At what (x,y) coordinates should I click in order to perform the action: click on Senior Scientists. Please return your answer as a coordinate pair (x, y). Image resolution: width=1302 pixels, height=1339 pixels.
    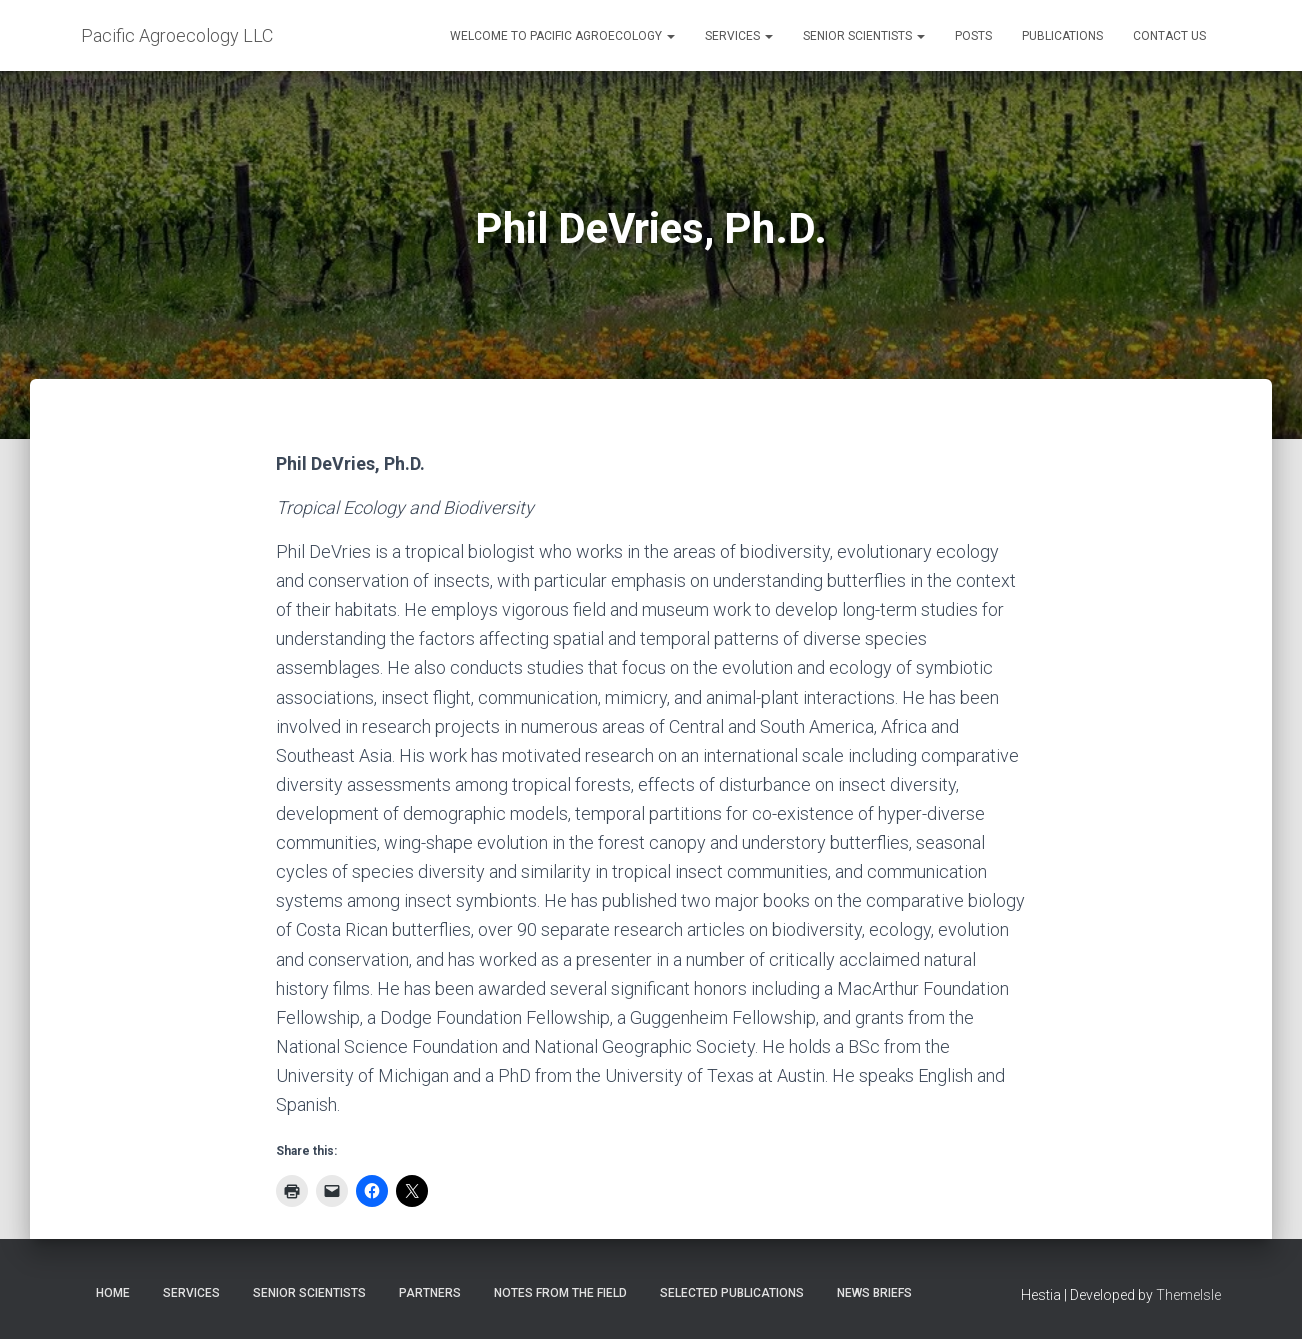
    Looking at the image, I should click on (864, 36).